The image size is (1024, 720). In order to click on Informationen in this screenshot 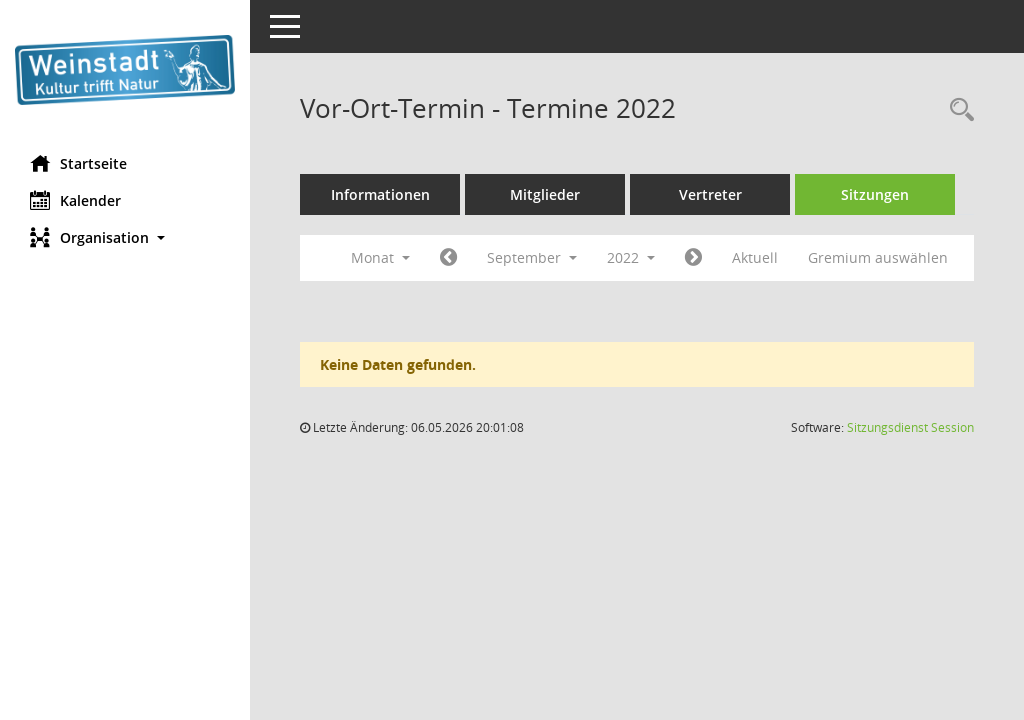, I will do `click(380, 194)`.